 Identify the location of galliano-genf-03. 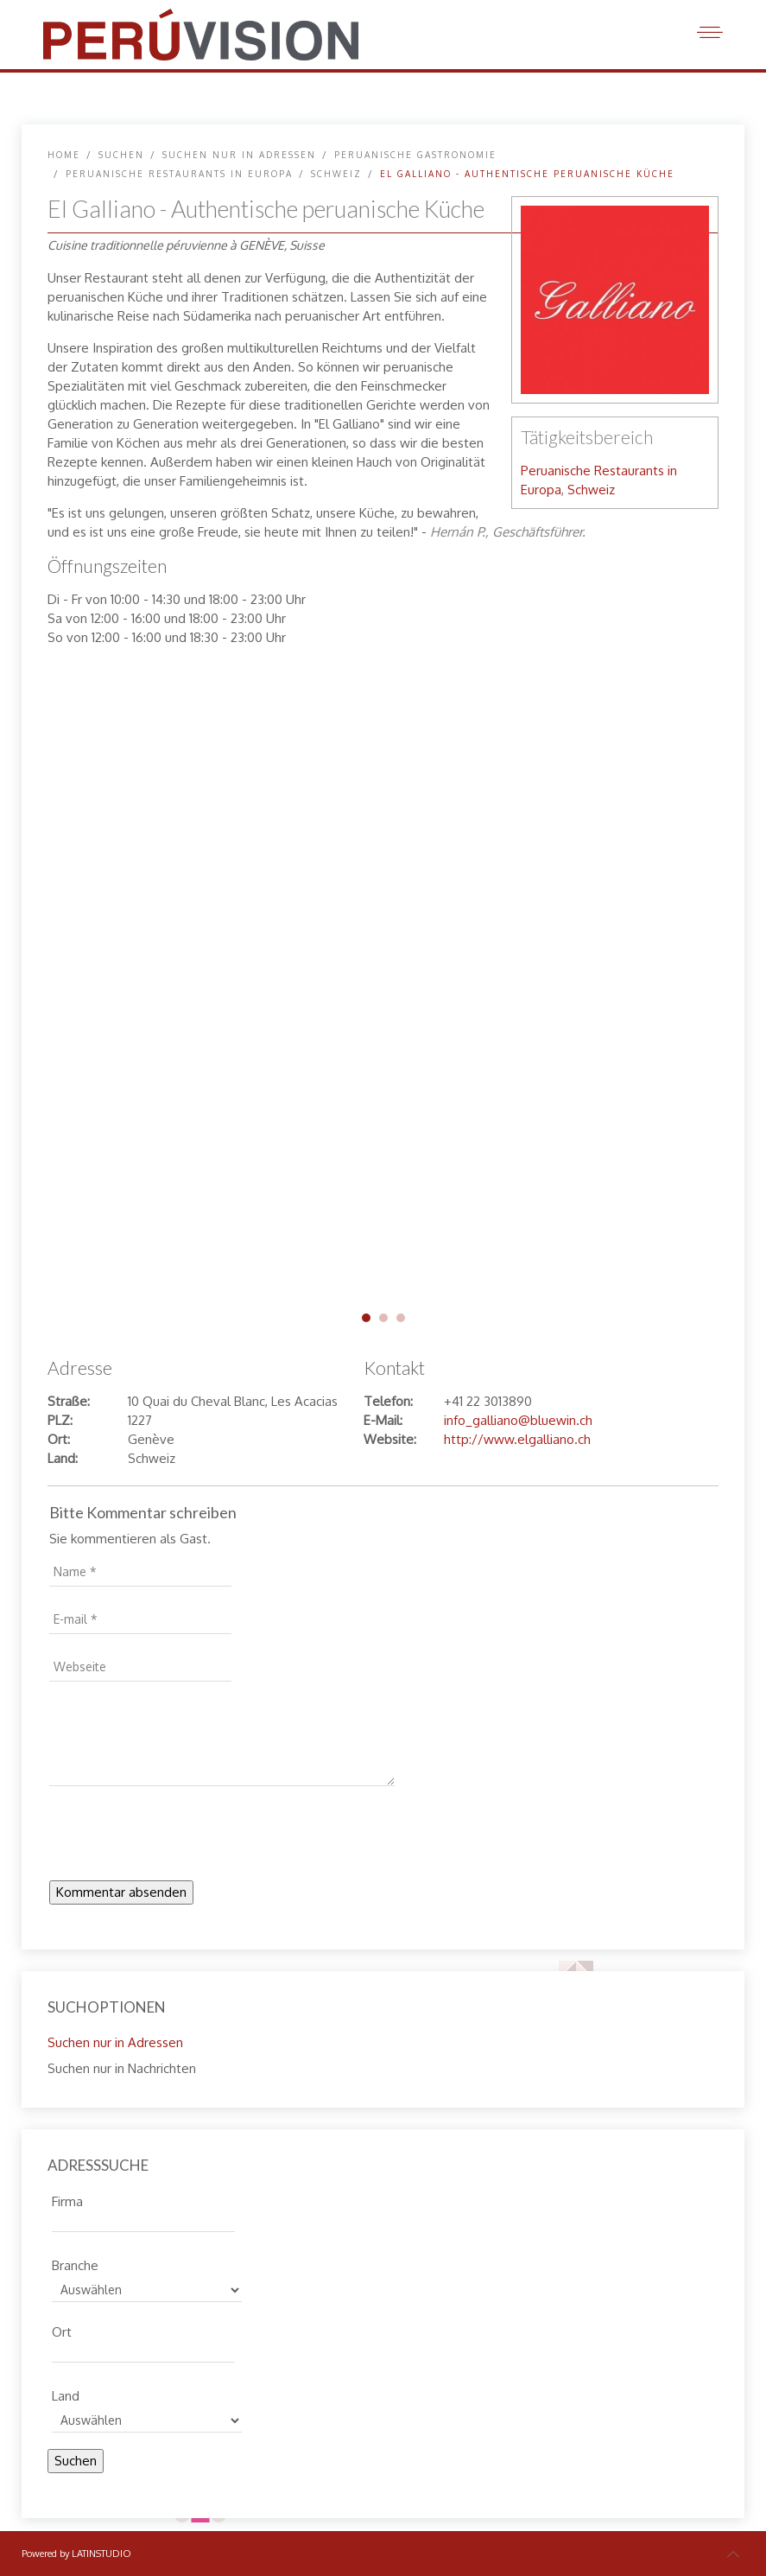
(400, 1317).